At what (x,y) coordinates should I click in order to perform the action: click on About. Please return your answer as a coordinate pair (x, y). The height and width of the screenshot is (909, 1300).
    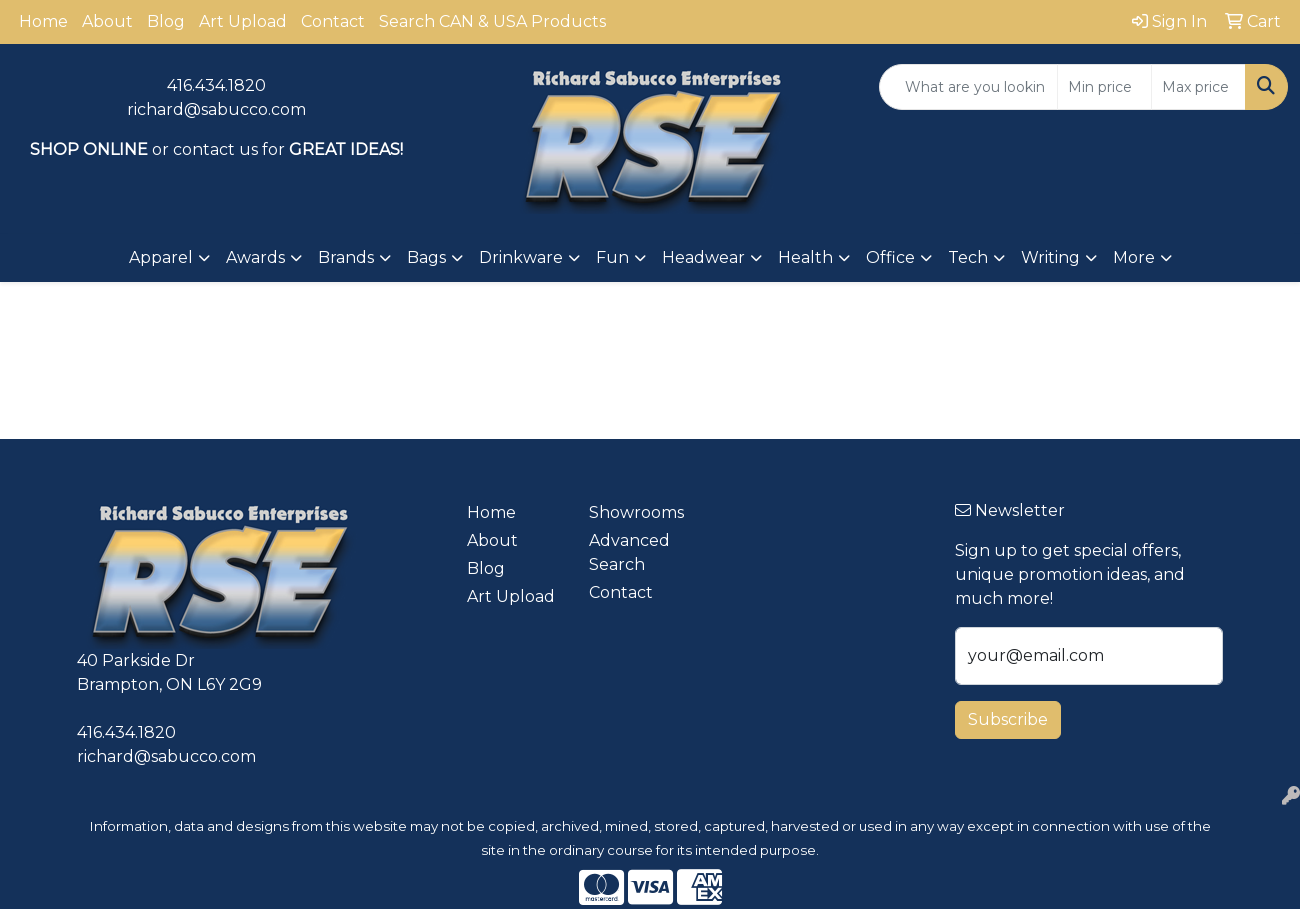
    Looking at the image, I should click on (107, 21).